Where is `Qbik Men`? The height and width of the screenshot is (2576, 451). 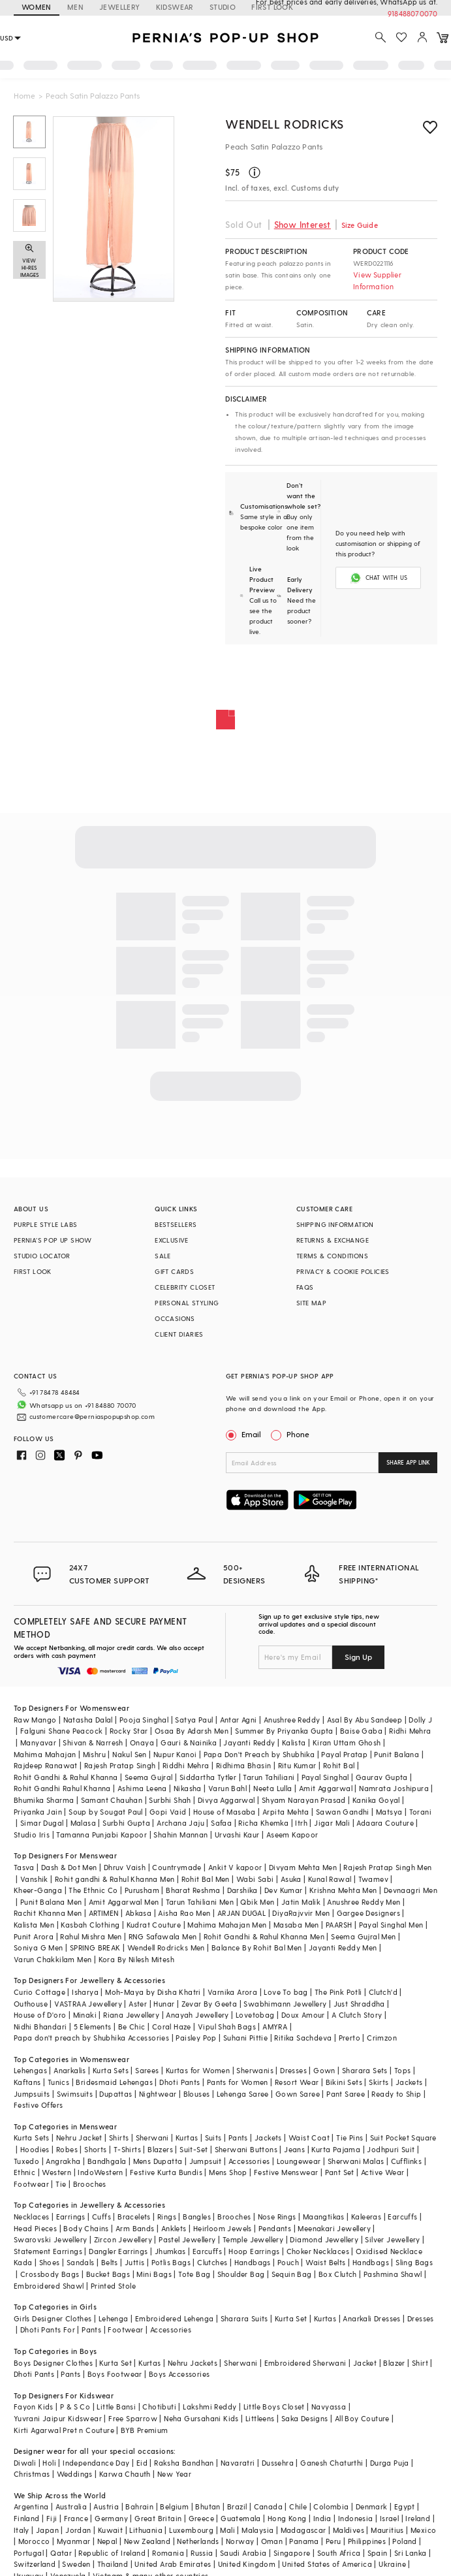 Qbik Men is located at coordinates (257, 1902).